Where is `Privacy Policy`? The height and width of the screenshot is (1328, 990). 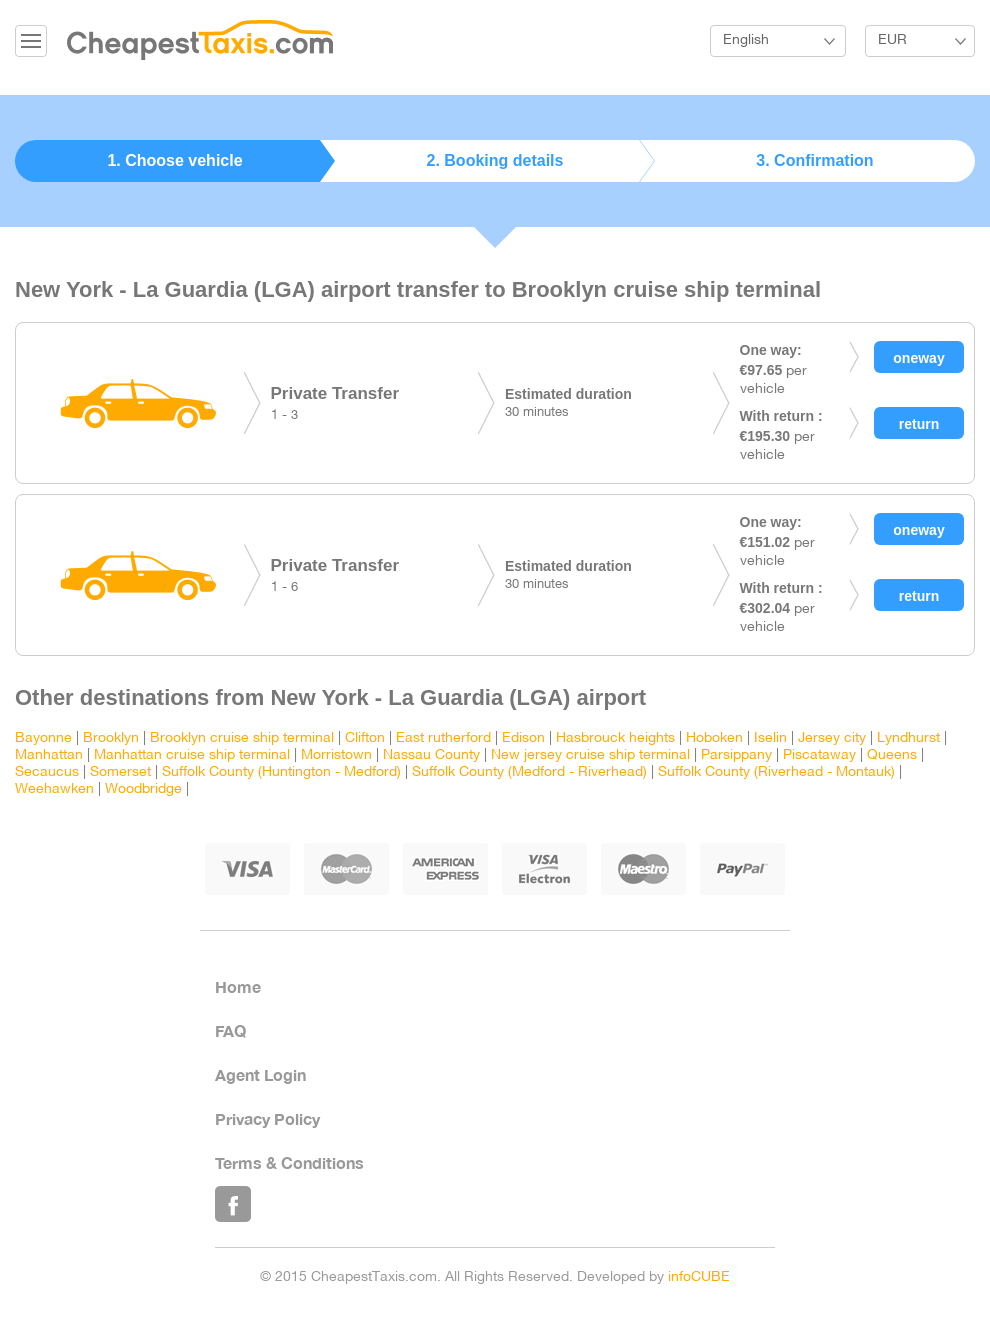 Privacy Policy is located at coordinates (267, 1118).